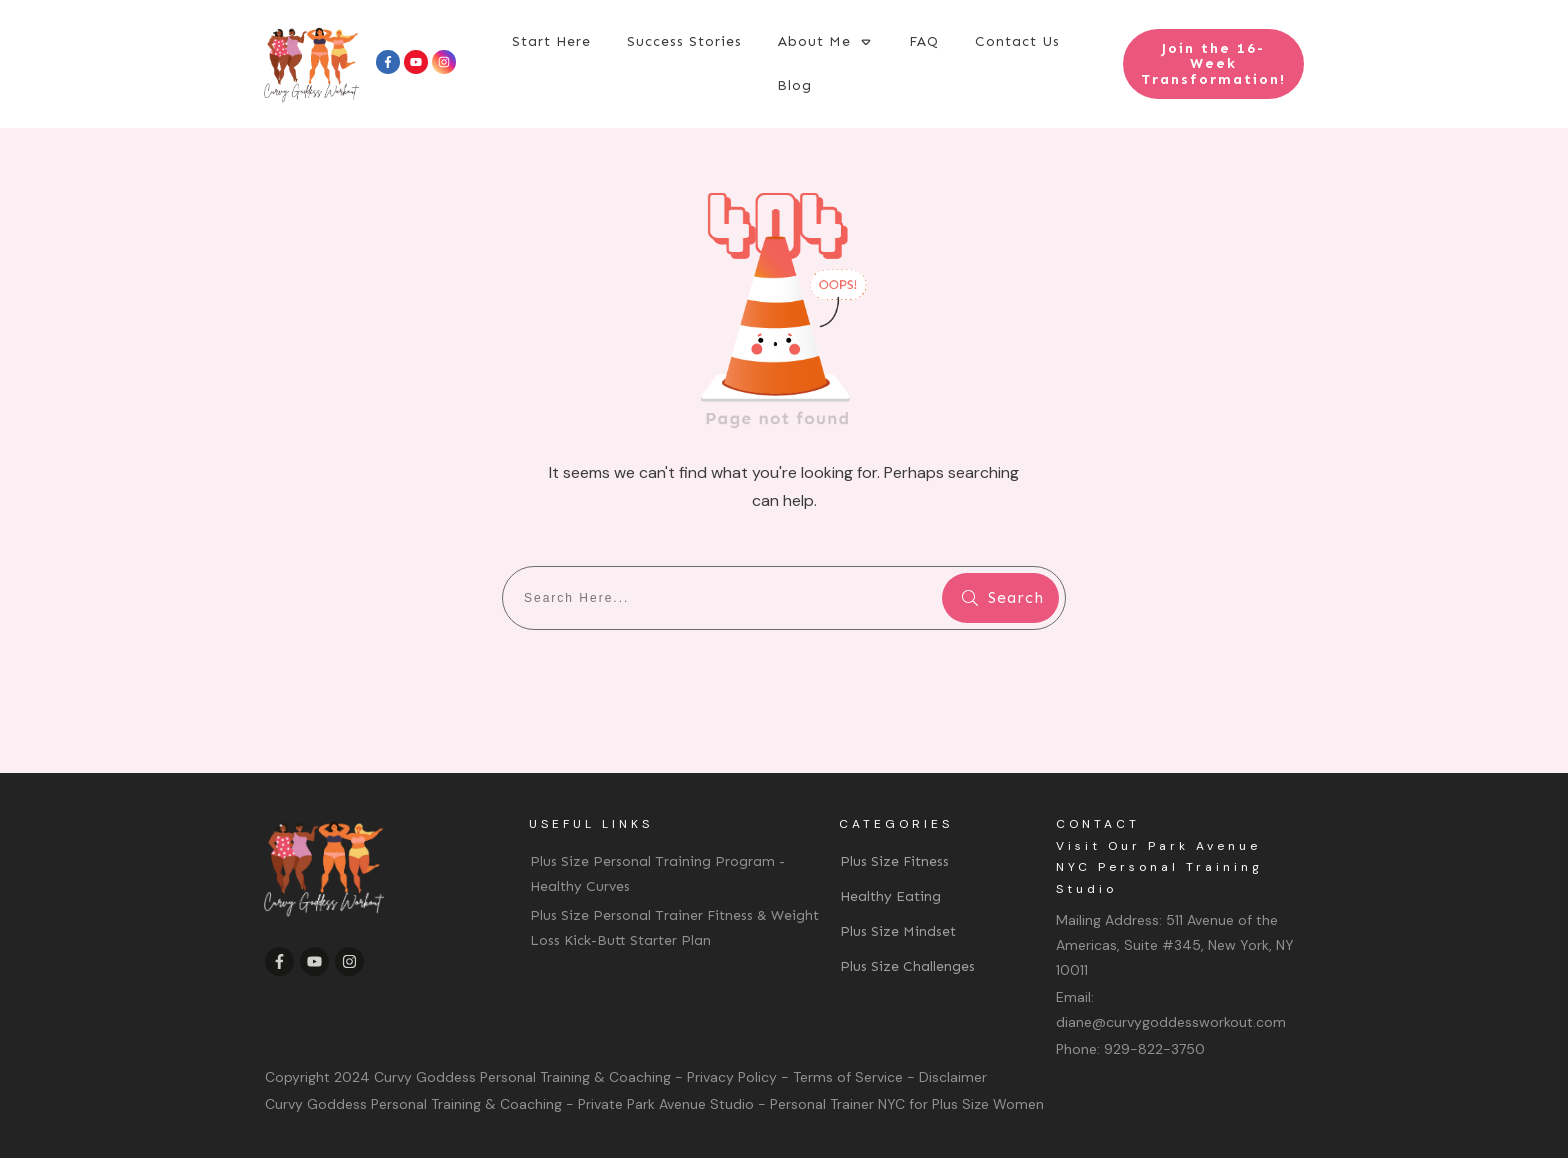 The width and height of the screenshot is (1568, 1158). What do you see at coordinates (898, 931) in the screenshot?
I see `Plus Size Mindset` at bounding box center [898, 931].